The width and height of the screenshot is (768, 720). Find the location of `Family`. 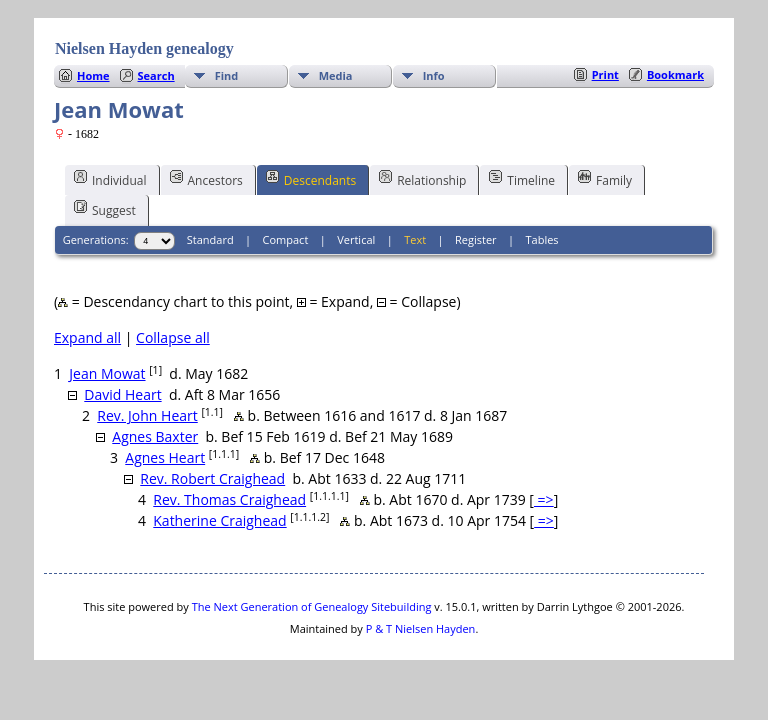

Family is located at coordinates (605, 179).